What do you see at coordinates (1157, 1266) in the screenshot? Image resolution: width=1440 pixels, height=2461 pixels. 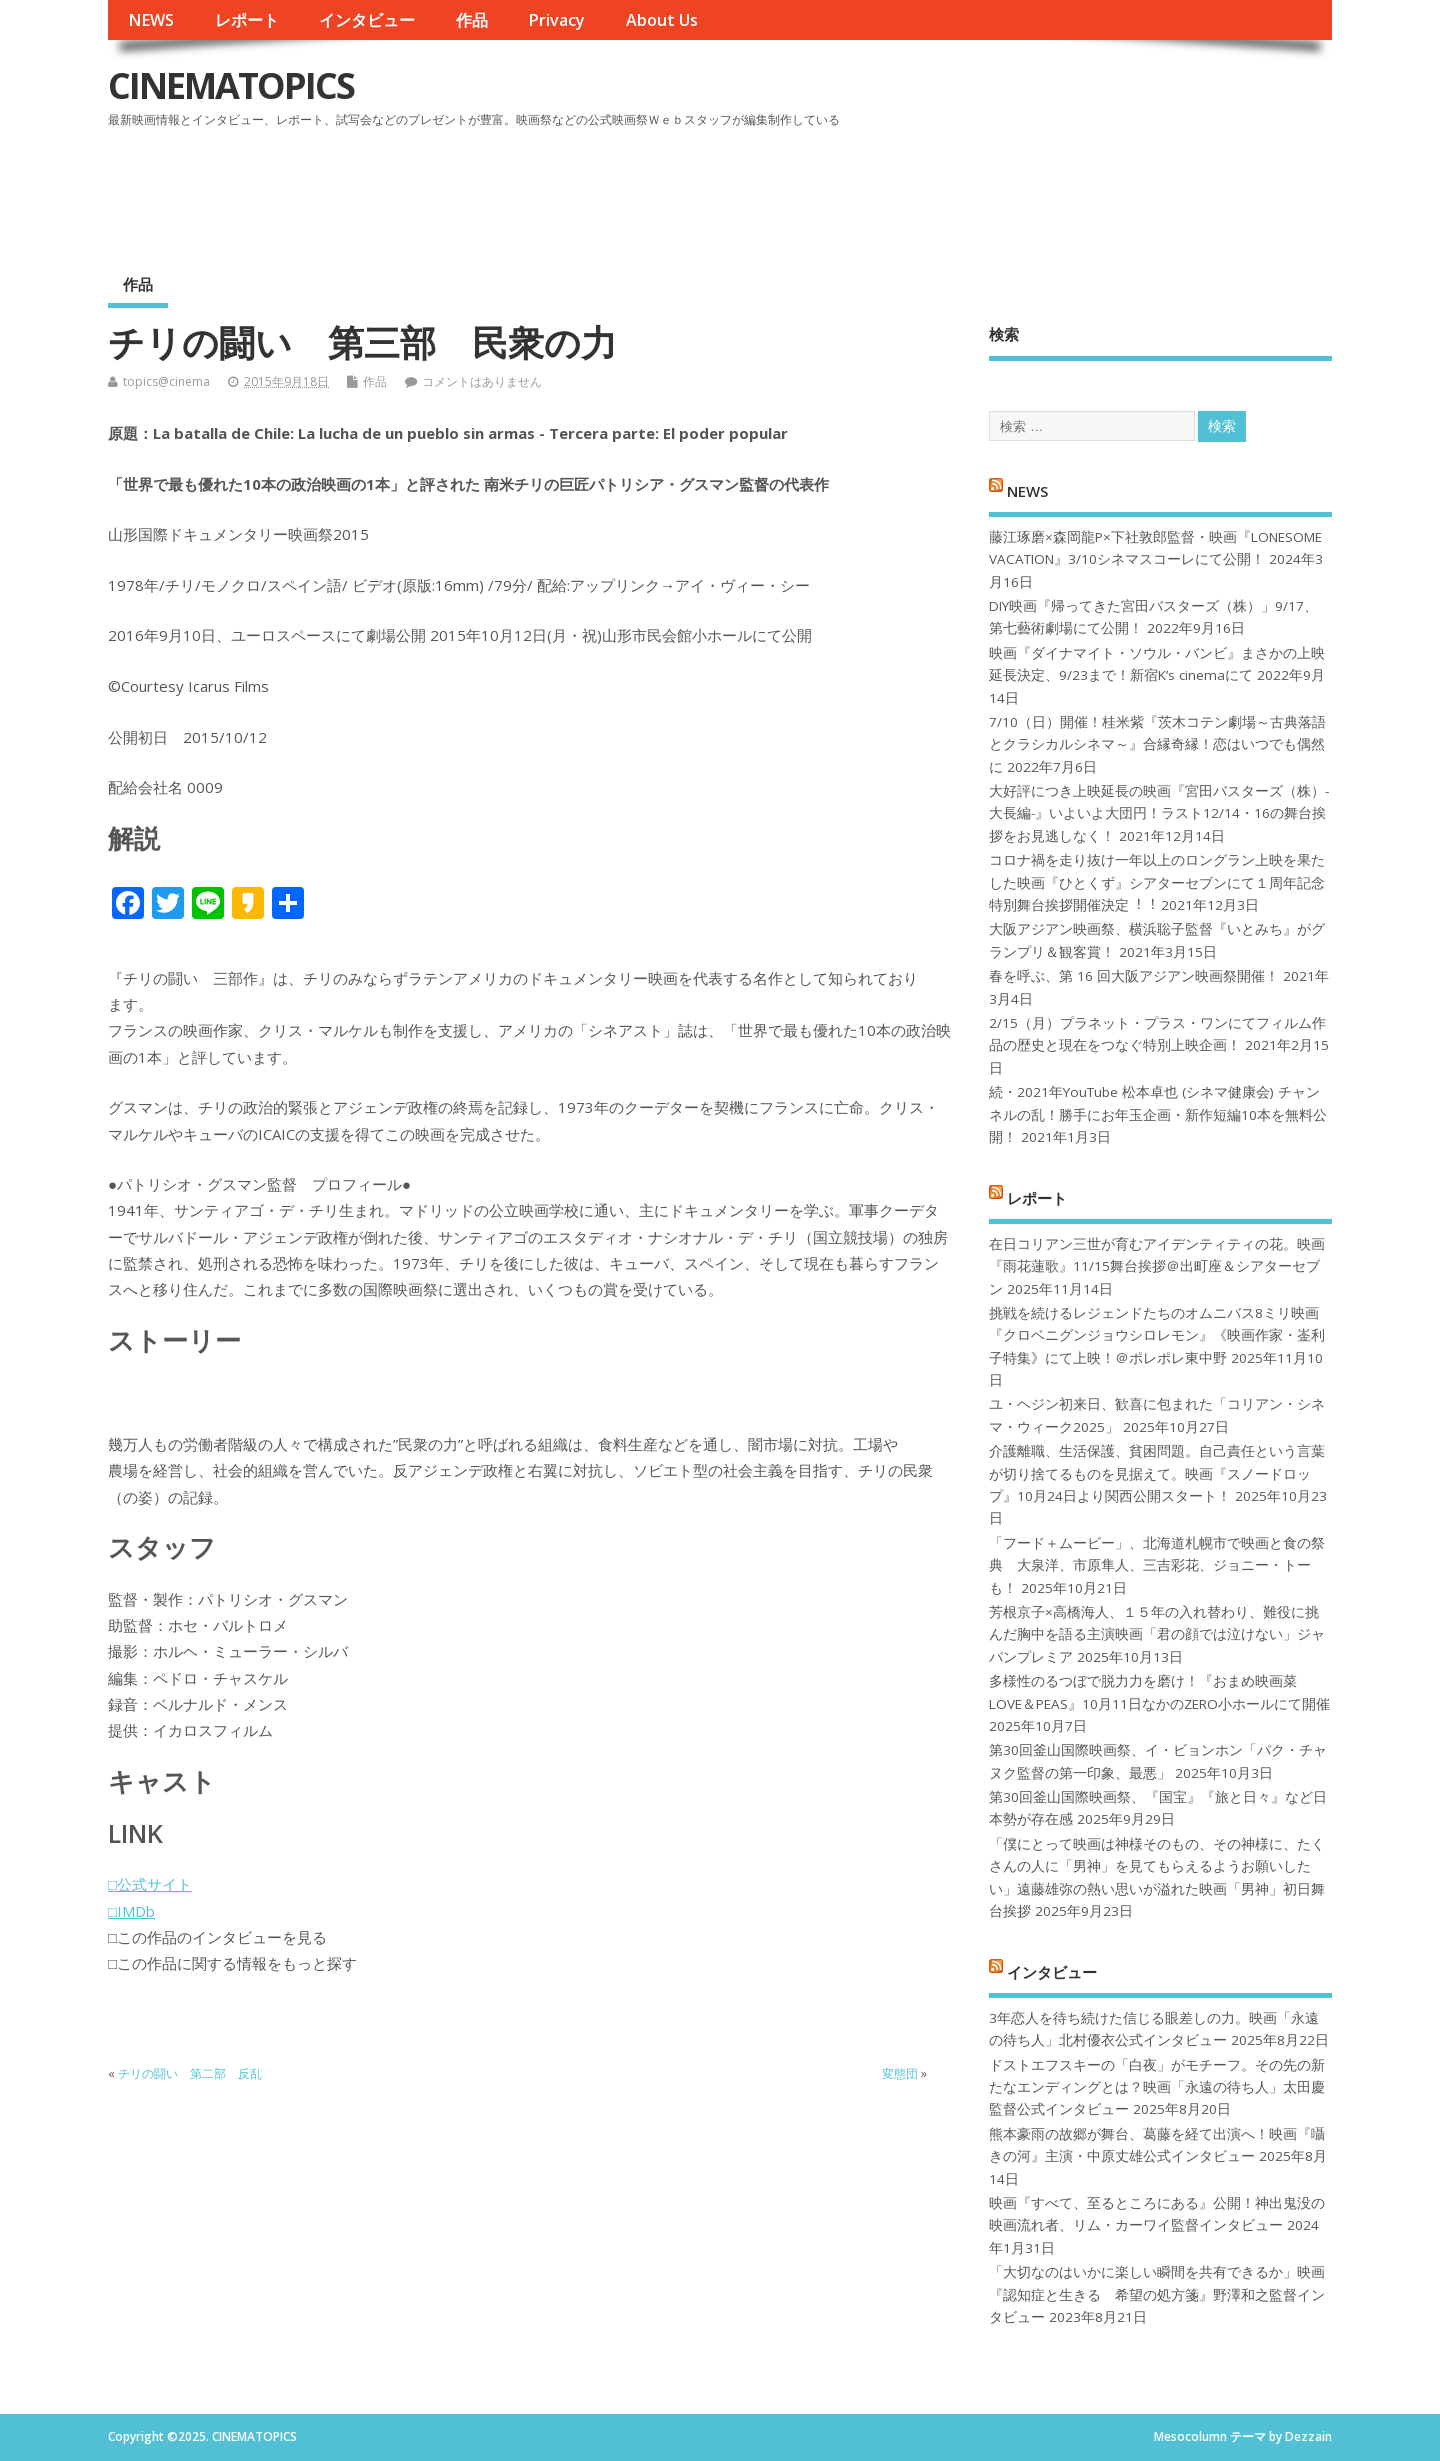 I see `在日コリアン三世が育むアイデンティティの花。映画『雨花蓮歌』11/15舞台挨拶＠出町座＆シアターセブン` at bounding box center [1157, 1266].